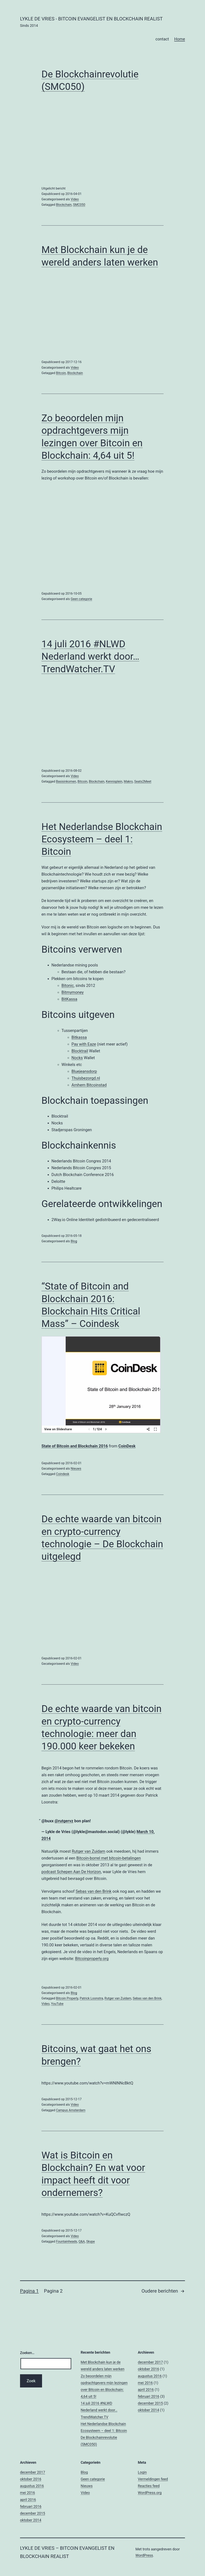  Describe the element at coordinates (179, 39) in the screenshot. I see `Home` at that location.